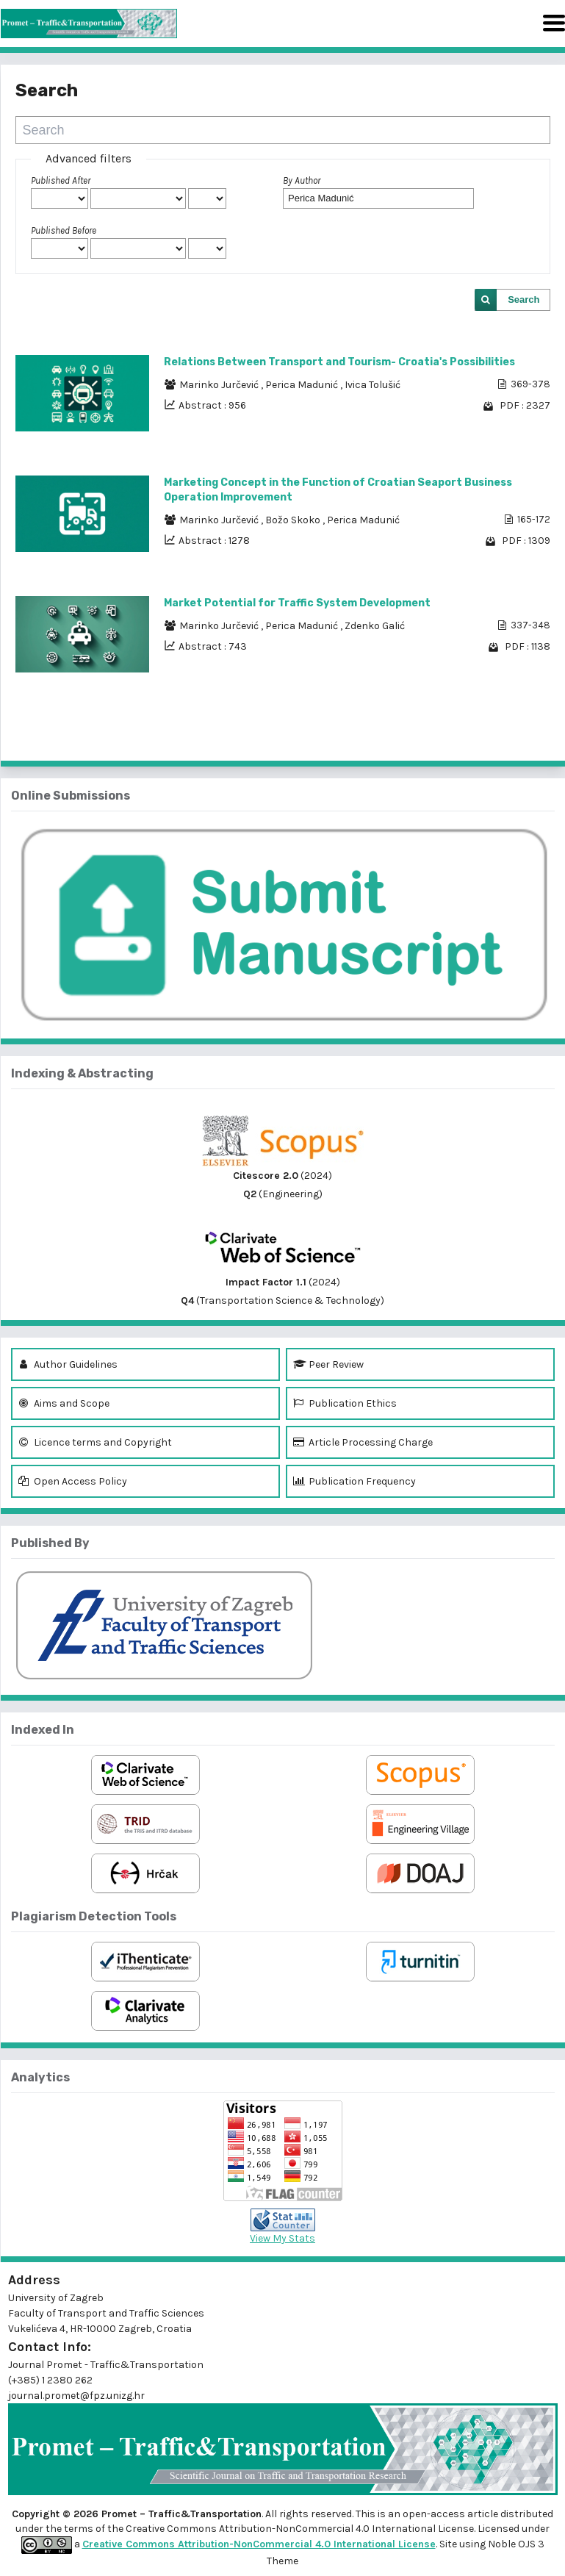  Describe the element at coordinates (63, 1403) in the screenshot. I see `Aims and Scope` at that location.